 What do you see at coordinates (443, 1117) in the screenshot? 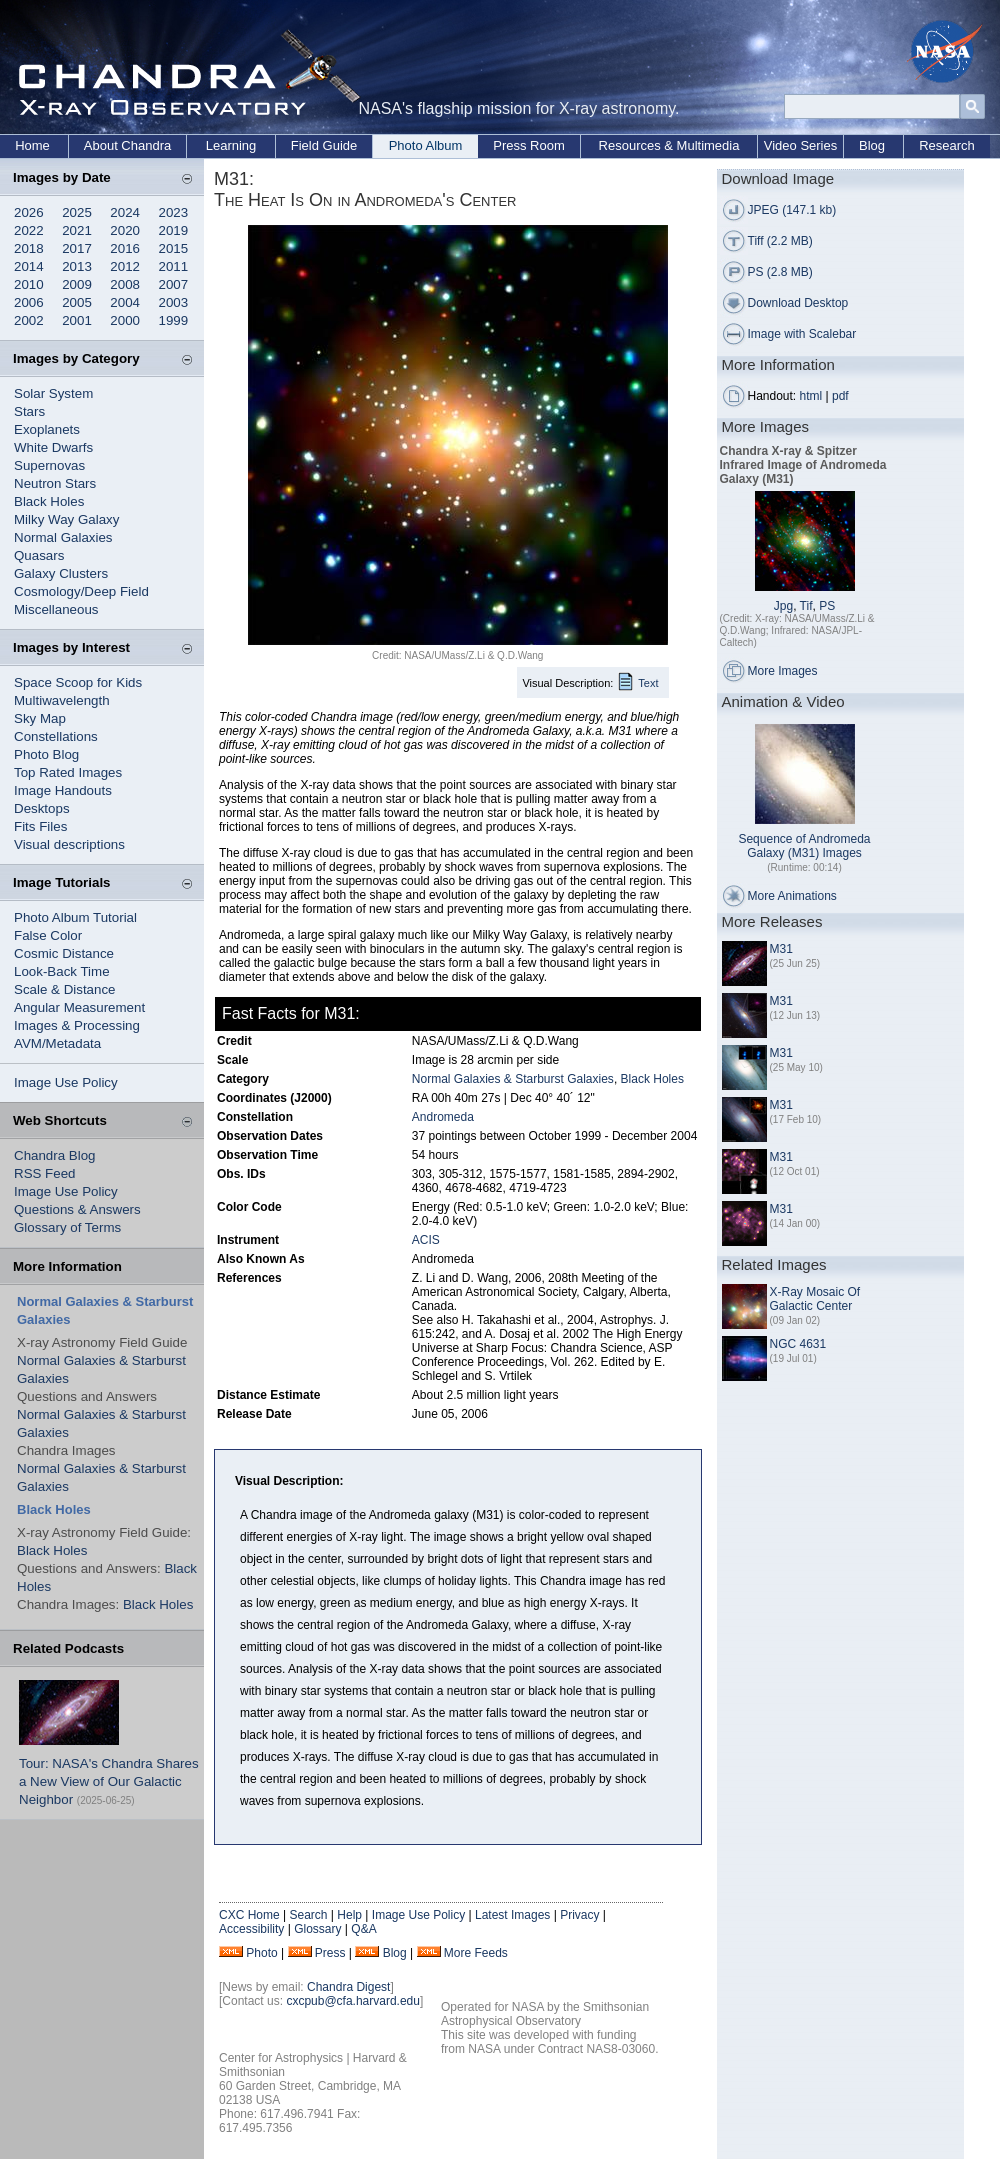
I see `Andromeda` at bounding box center [443, 1117].